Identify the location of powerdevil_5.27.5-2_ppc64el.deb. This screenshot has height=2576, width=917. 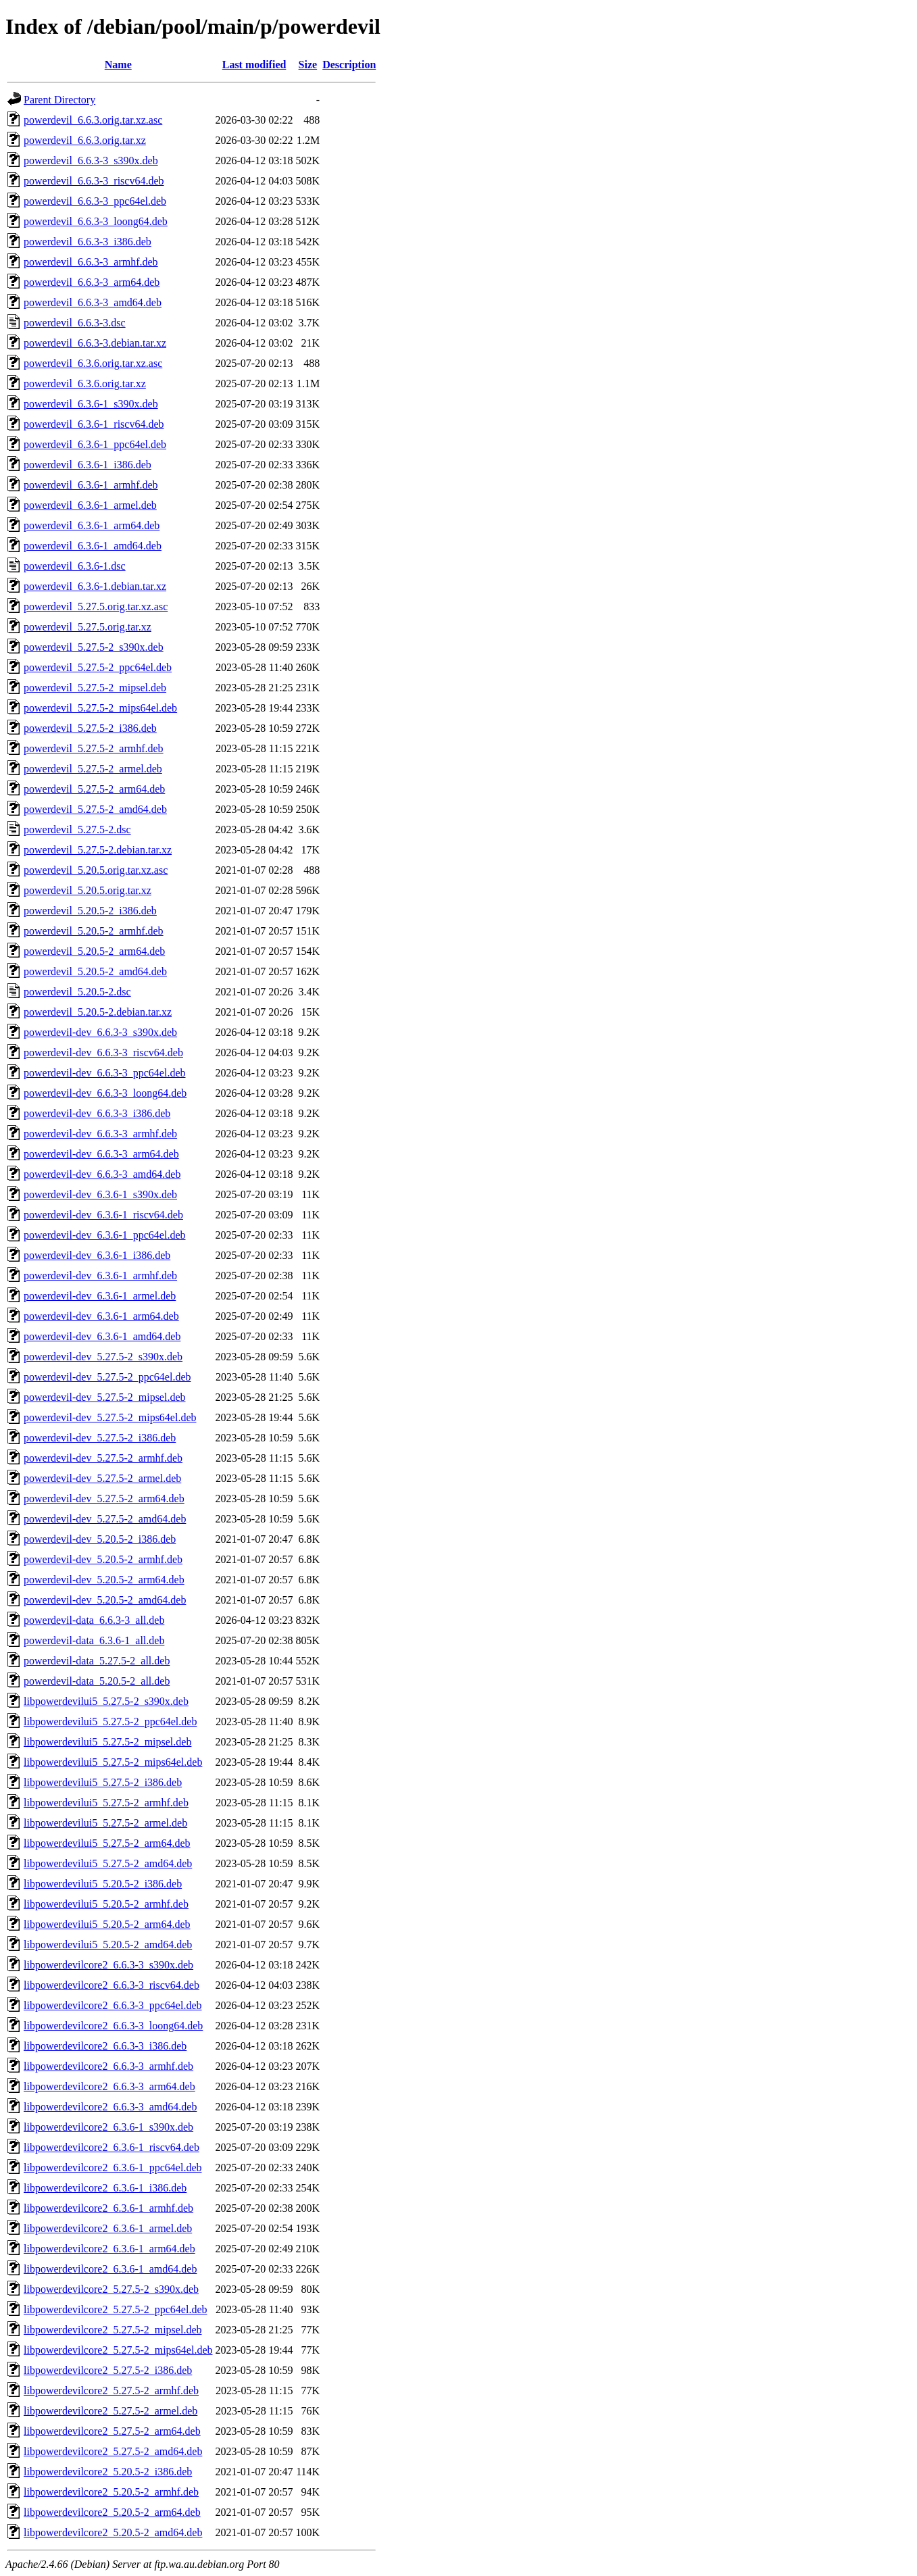
(98, 667).